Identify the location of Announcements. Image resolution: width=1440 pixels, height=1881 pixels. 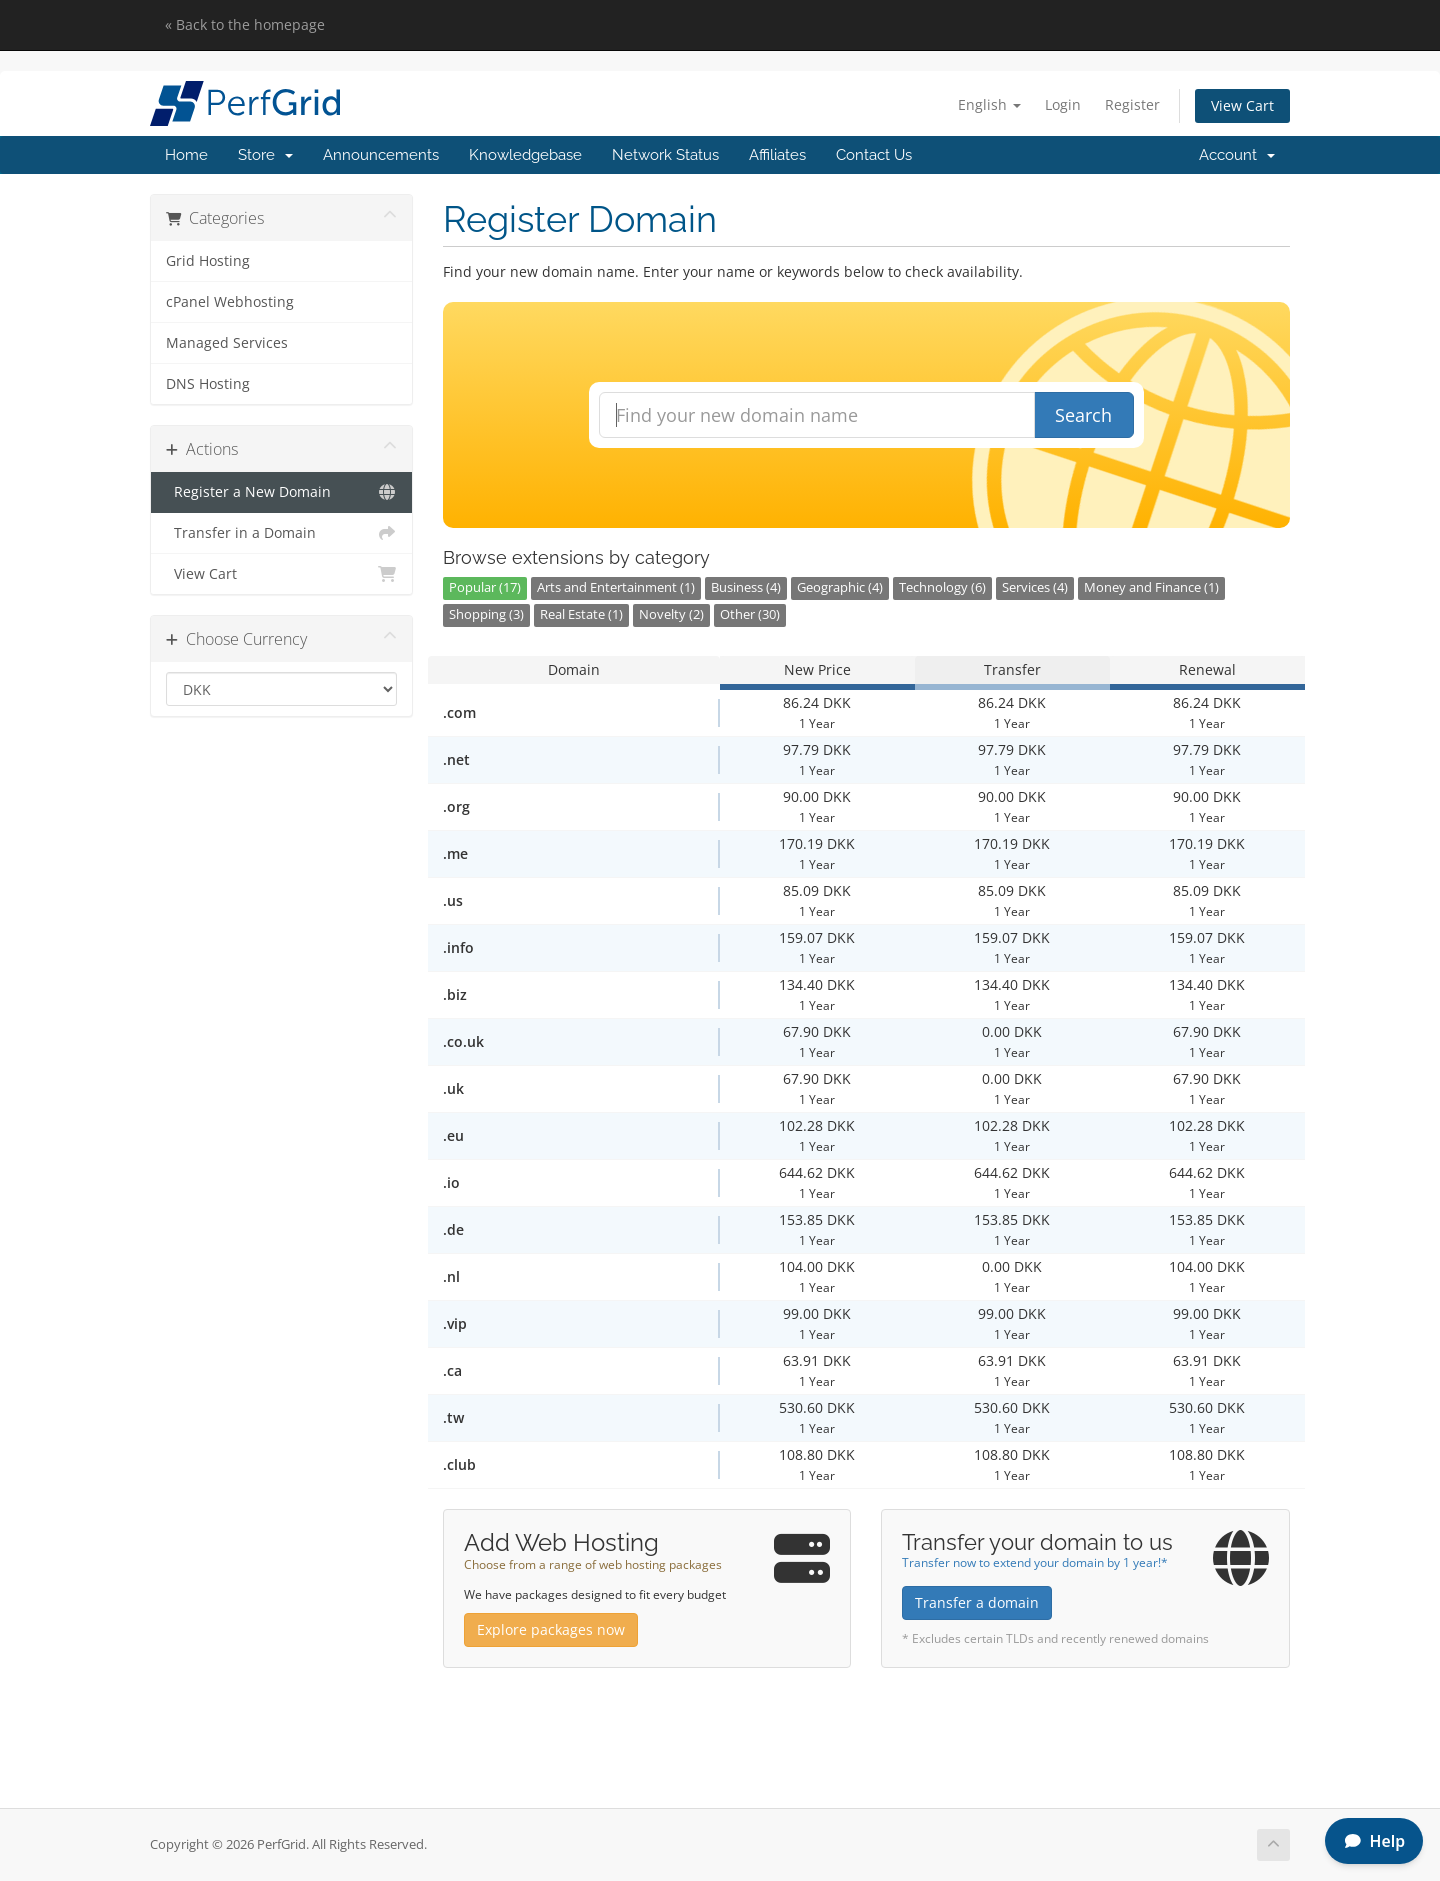
(381, 155).